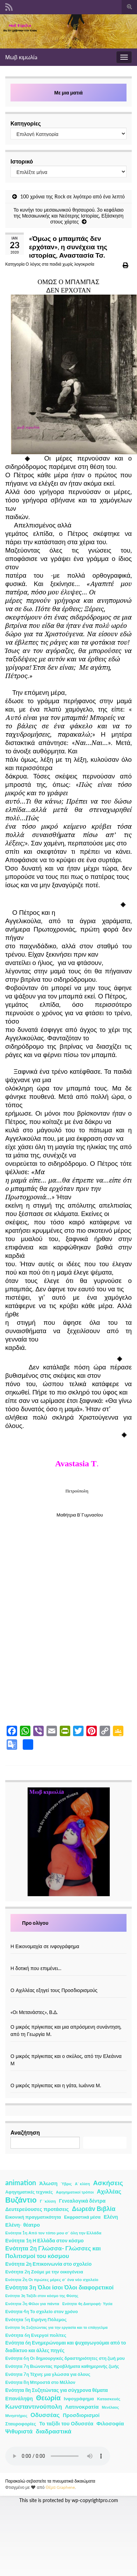 The image size is (137, 2576). I want to click on Η δοτική που επιμένει…, so click(36, 1968).